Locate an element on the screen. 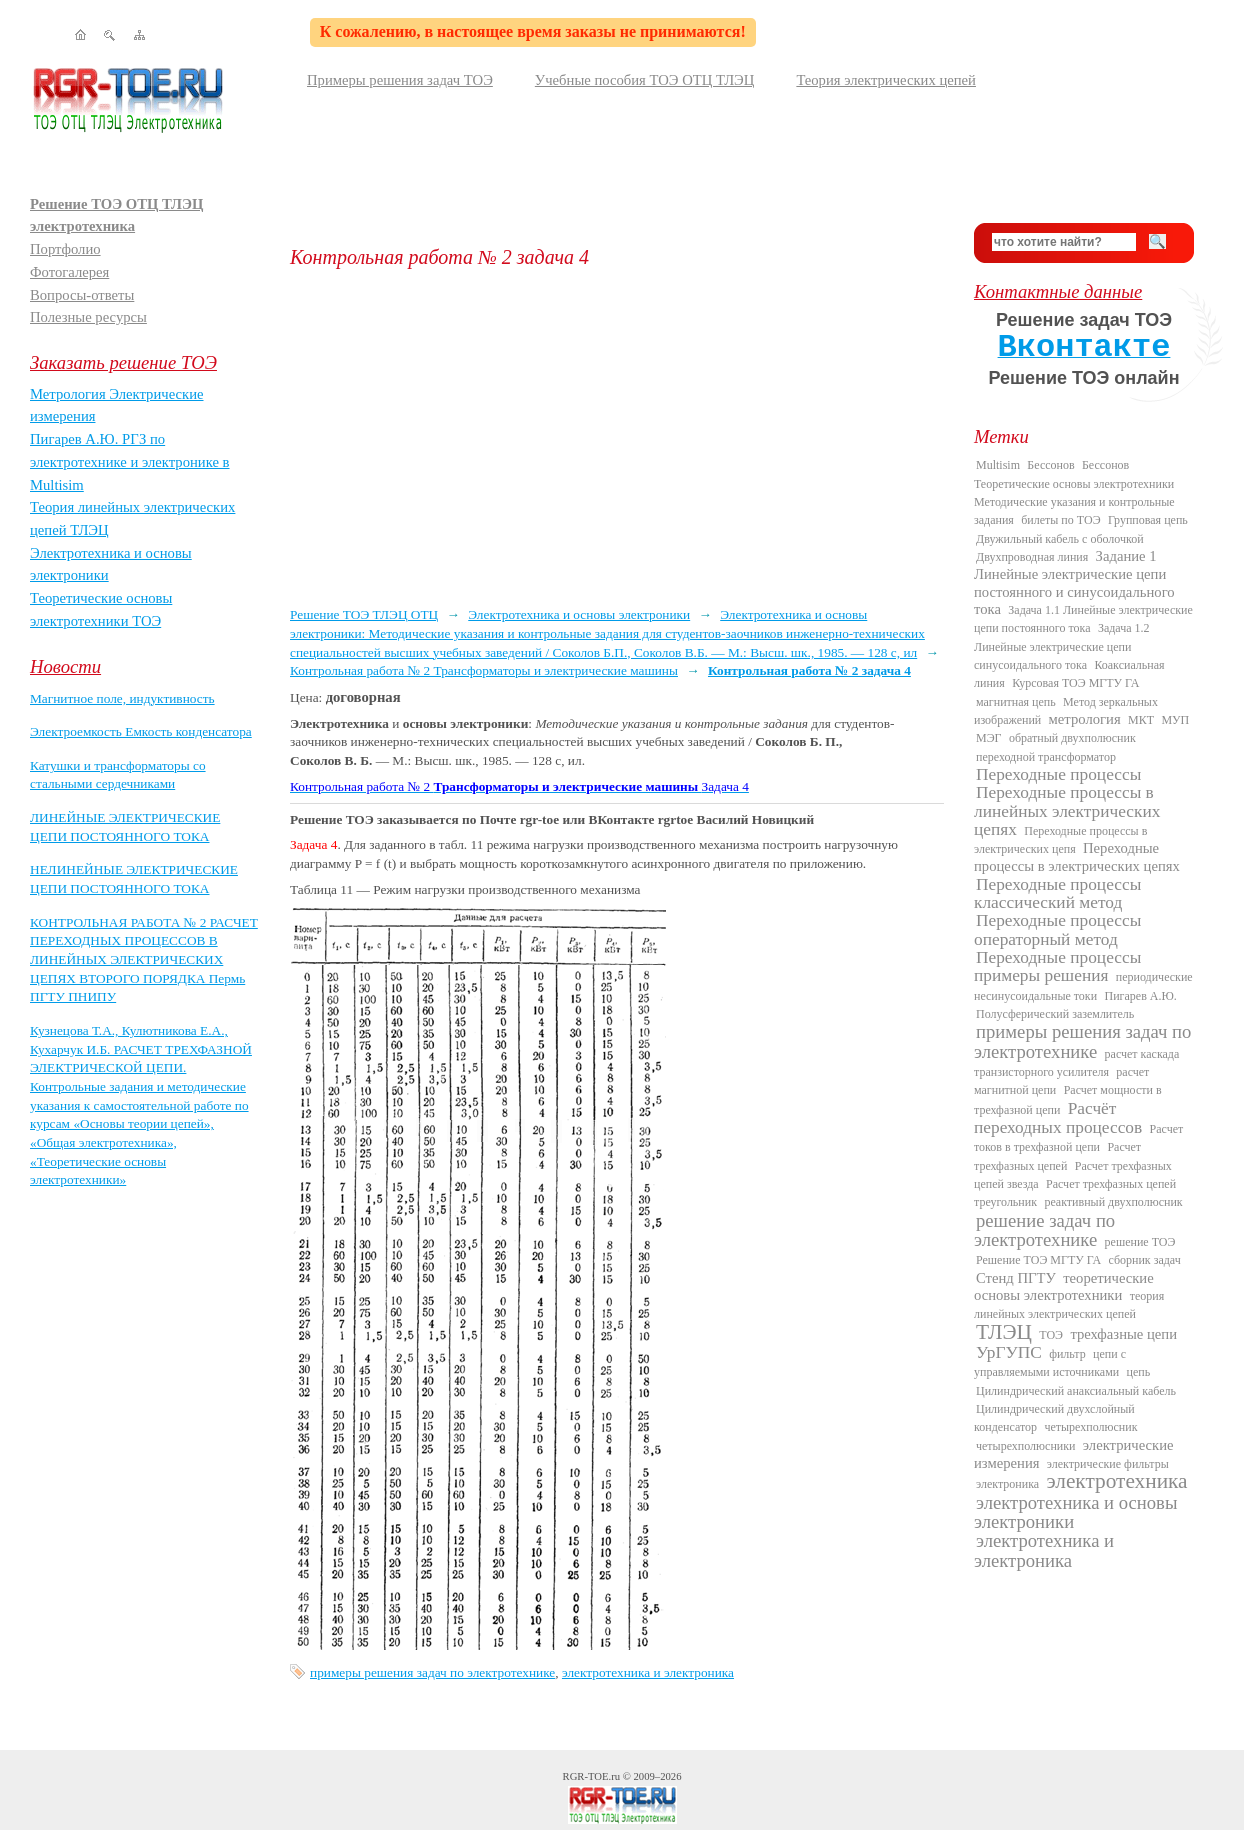 This screenshot has width=1244, height=1830. МЭГ is located at coordinates (989, 738).